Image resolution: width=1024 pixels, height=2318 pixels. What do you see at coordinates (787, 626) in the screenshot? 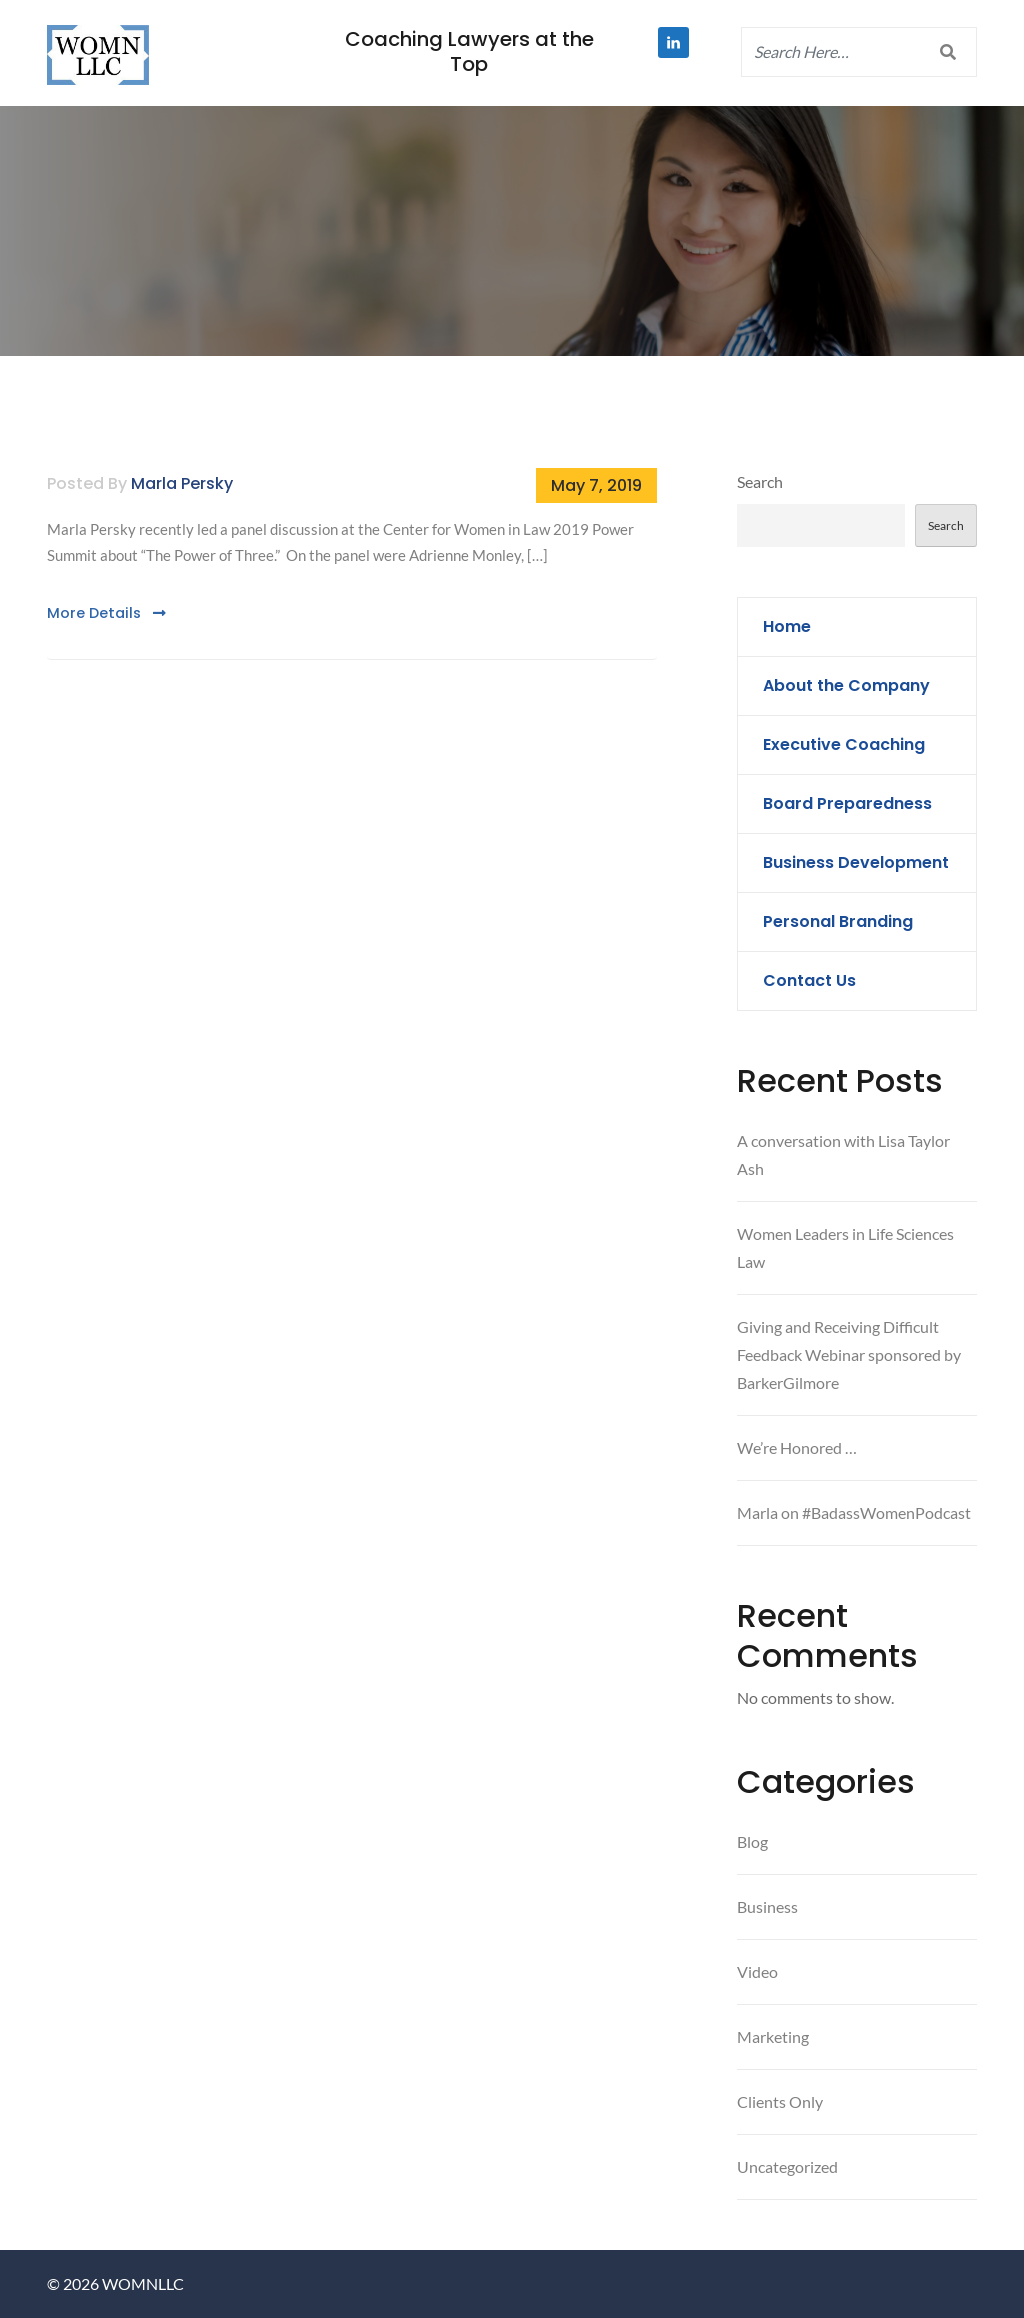
I see `Home` at bounding box center [787, 626].